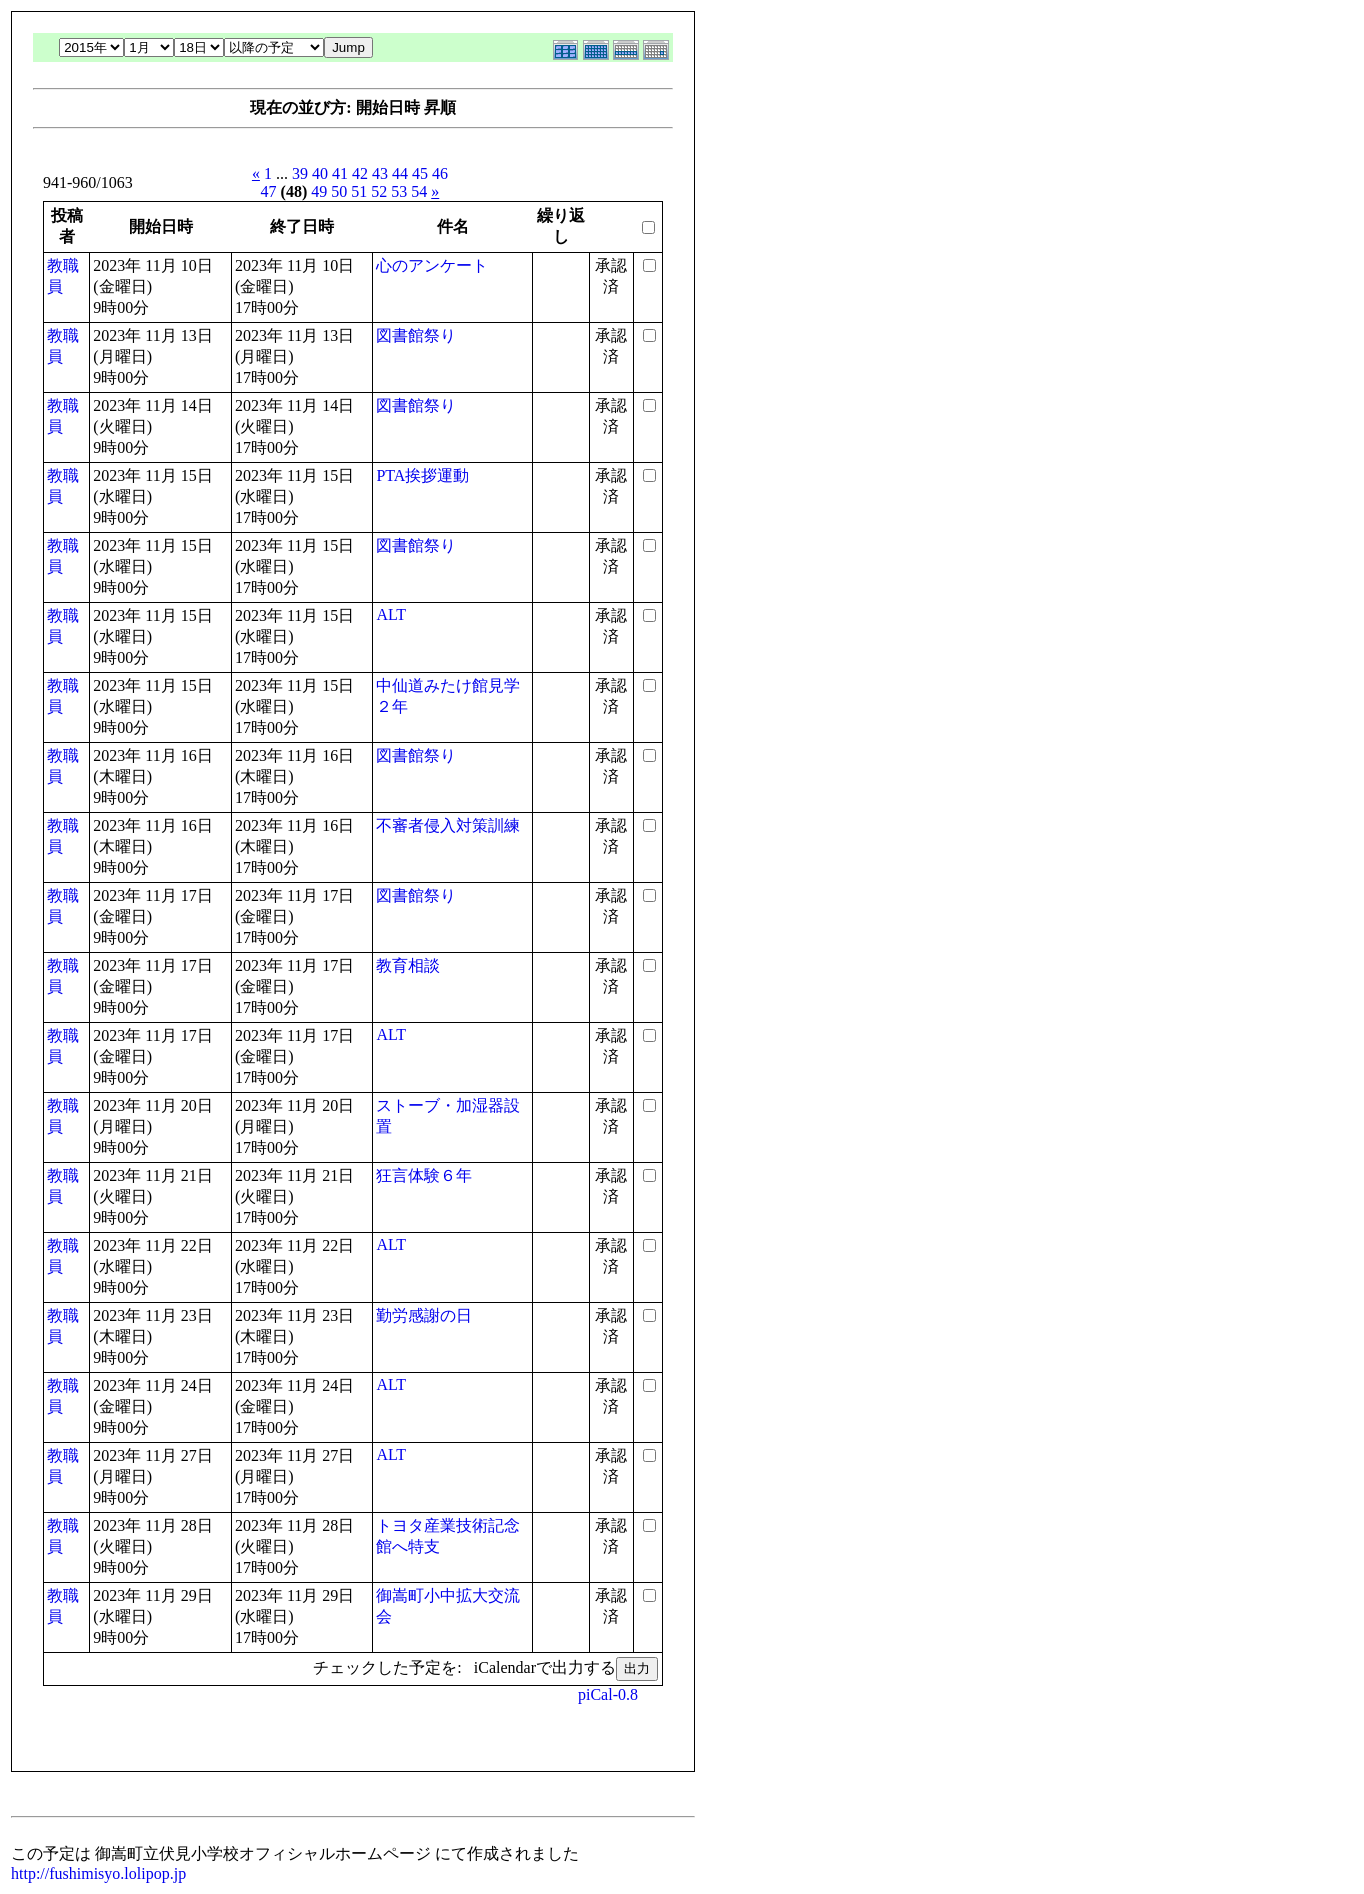 Image resolution: width=1364 pixels, height=1894 pixels. Describe the element at coordinates (400, 173) in the screenshot. I see `44` at that location.